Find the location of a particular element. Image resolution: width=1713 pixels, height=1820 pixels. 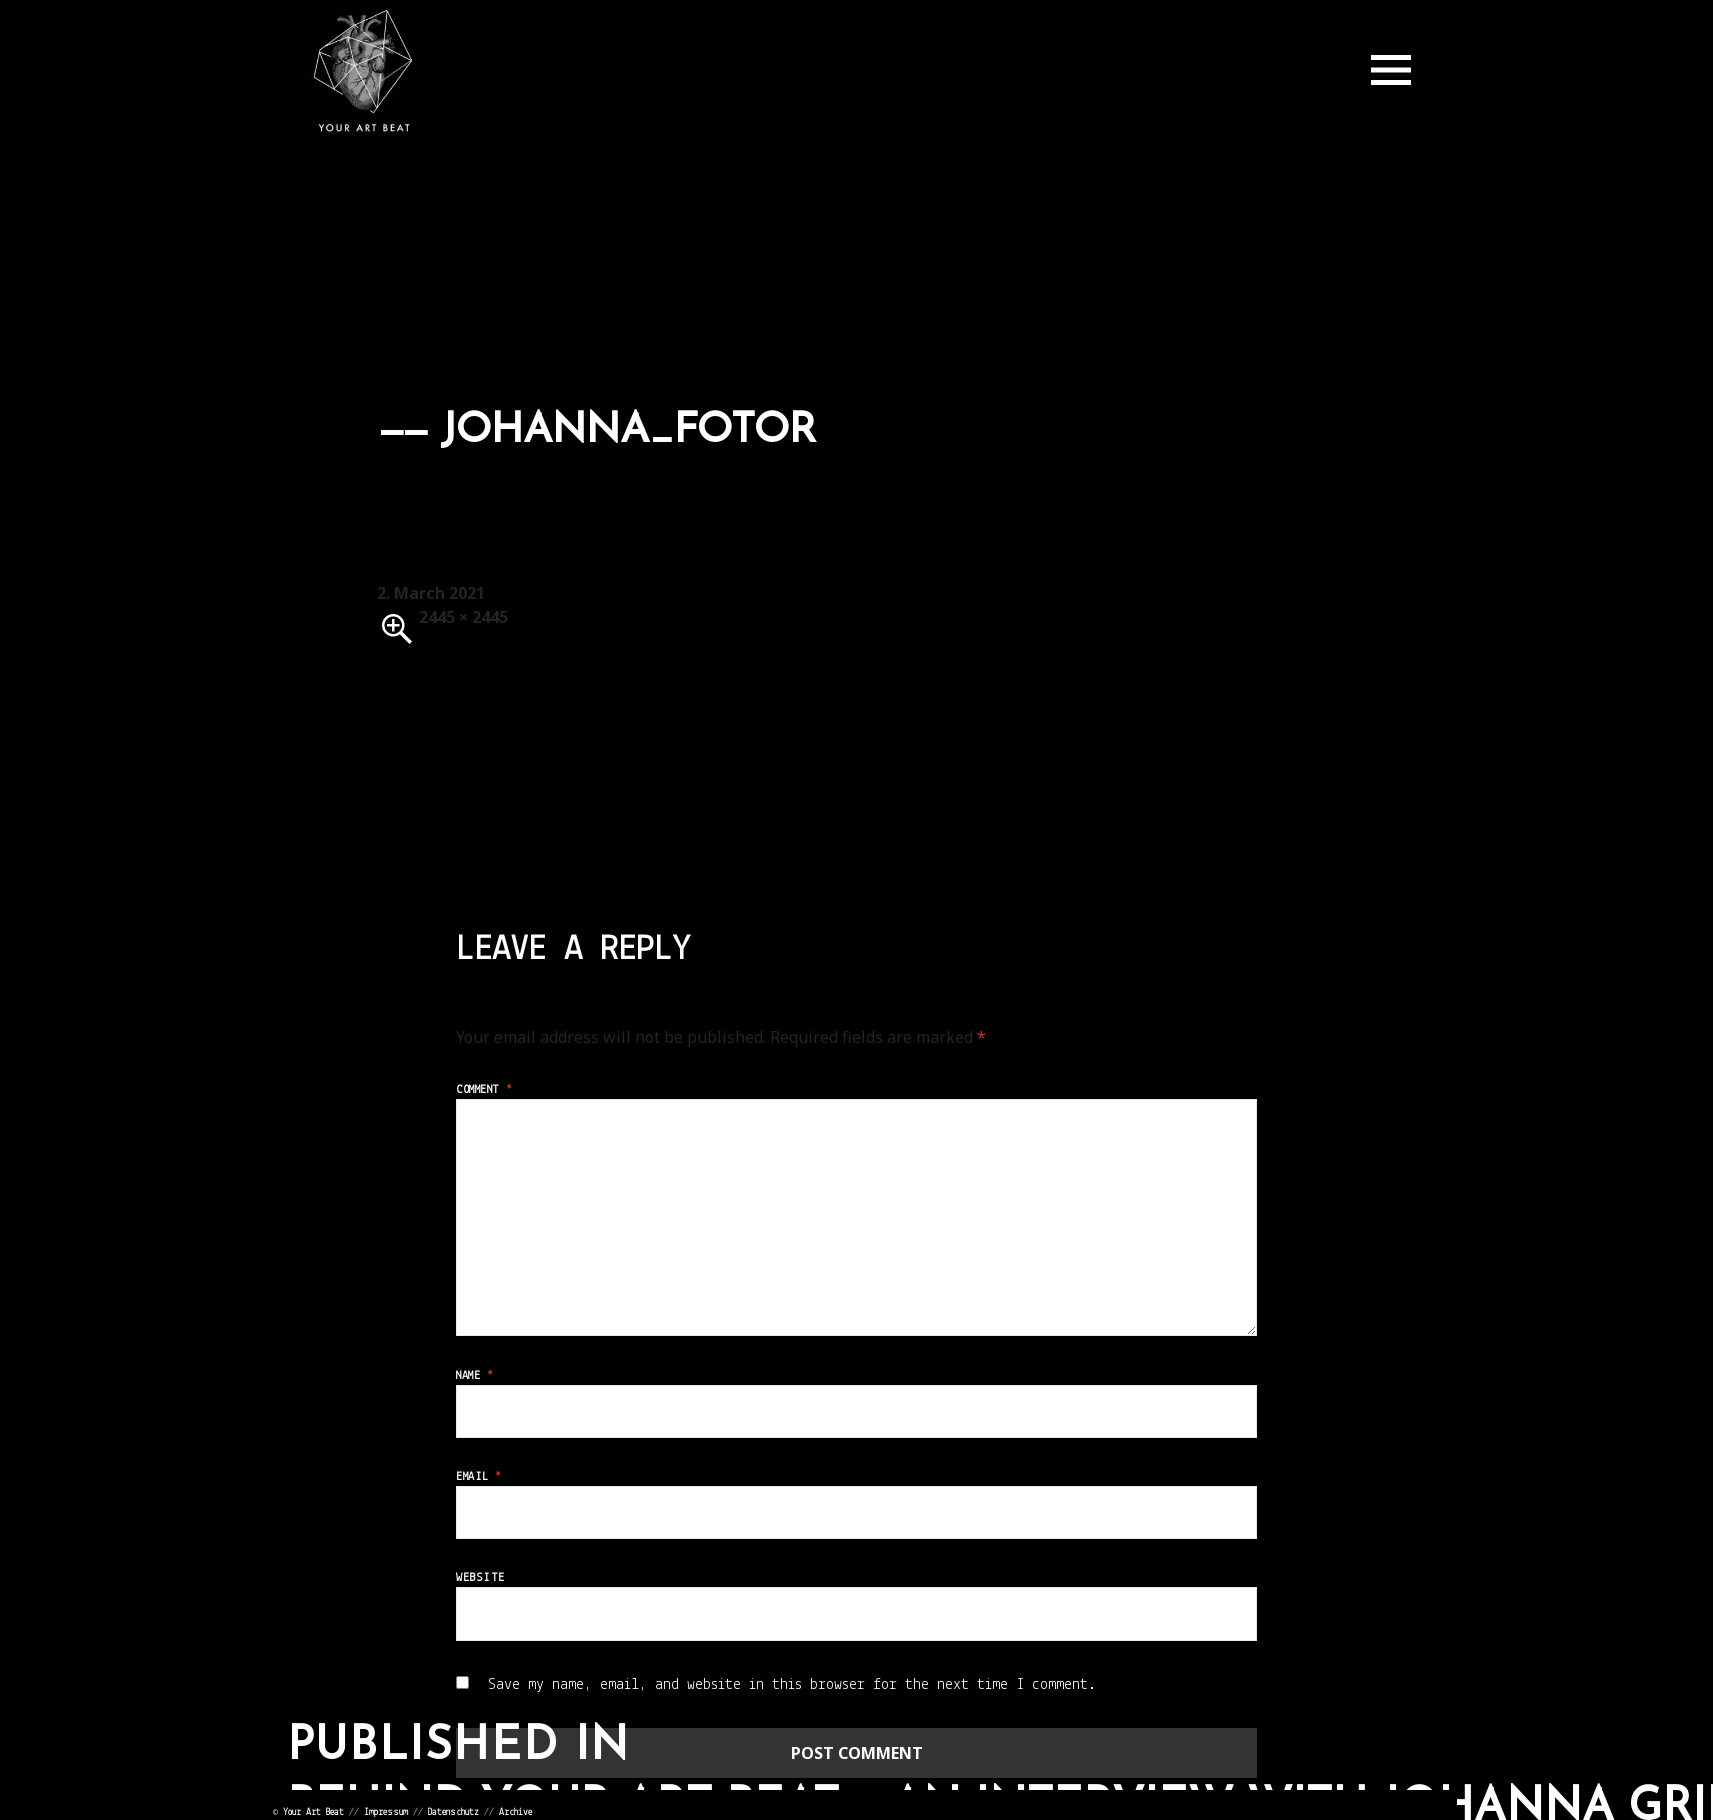

Your Art Beat is located at coordinates (313, 1812).